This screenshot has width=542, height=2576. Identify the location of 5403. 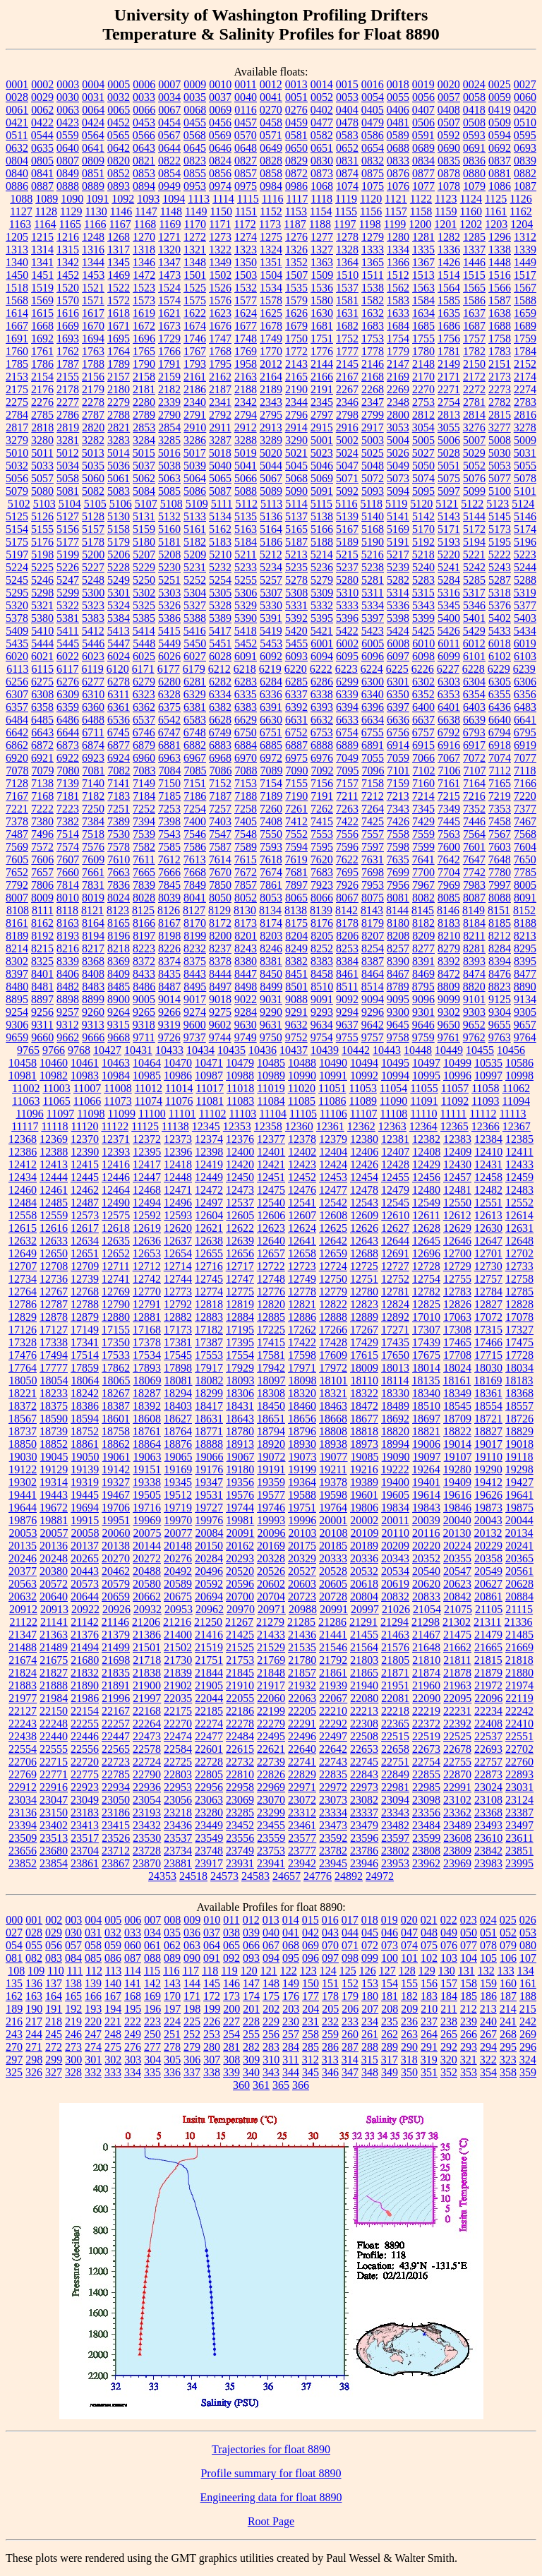
(525, 618).